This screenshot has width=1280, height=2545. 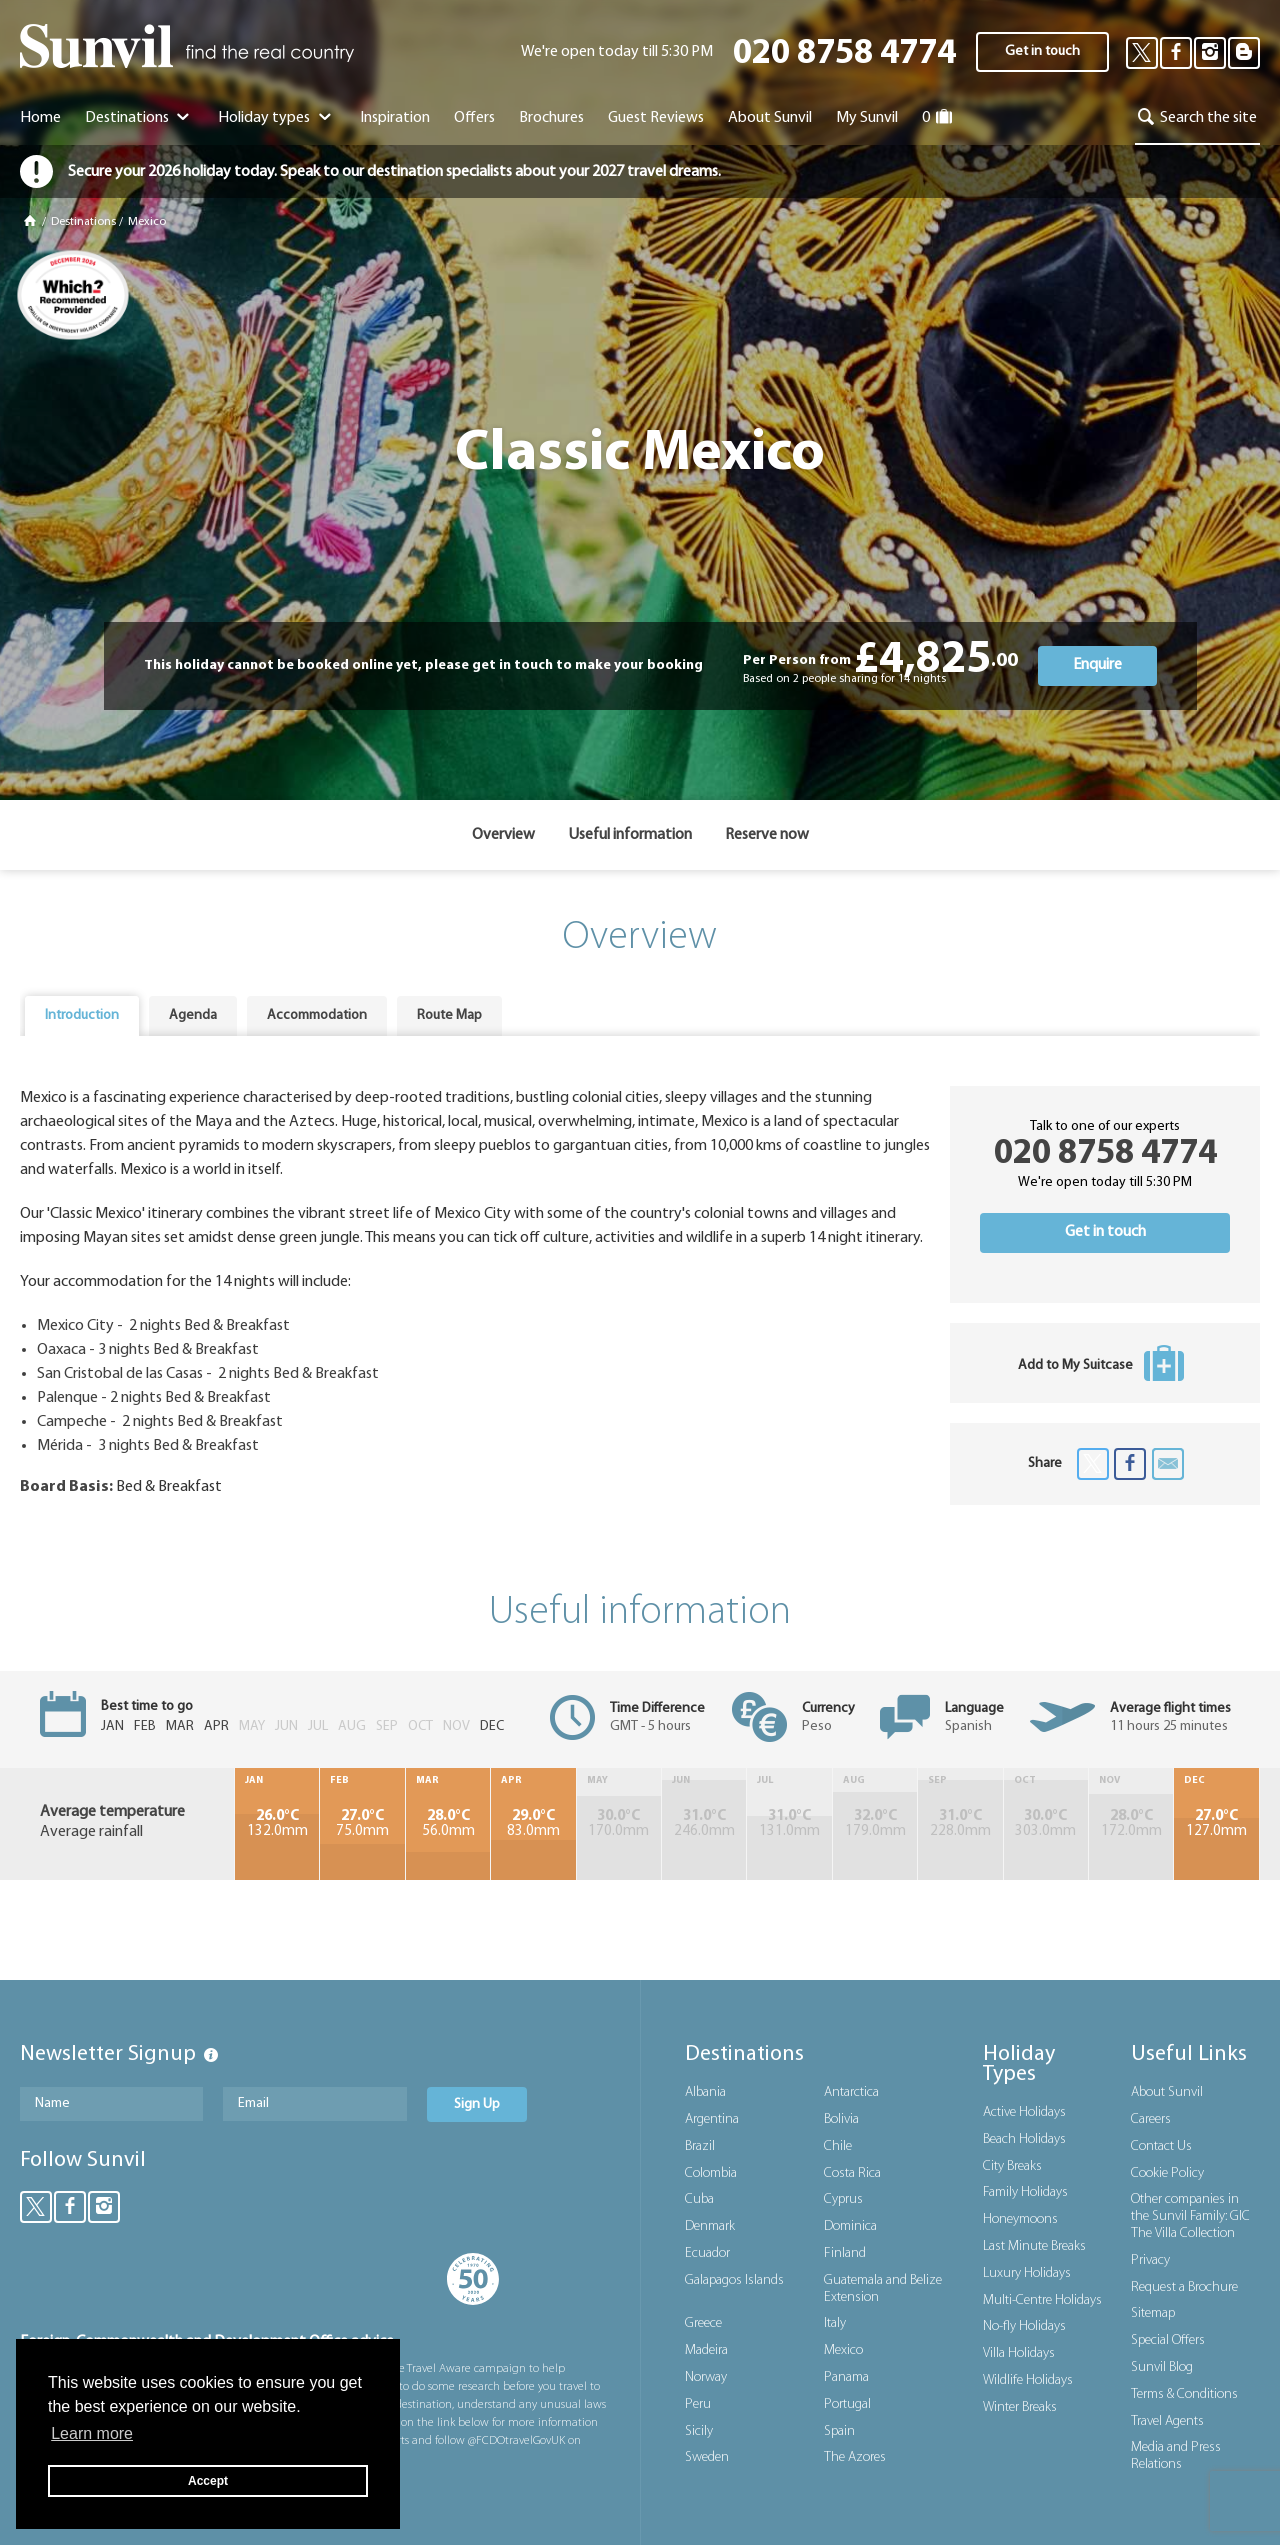 What do you see at coordinates (698, 2404) in the screenshot?
I see `Peru` at bounding box center [698, 2404].